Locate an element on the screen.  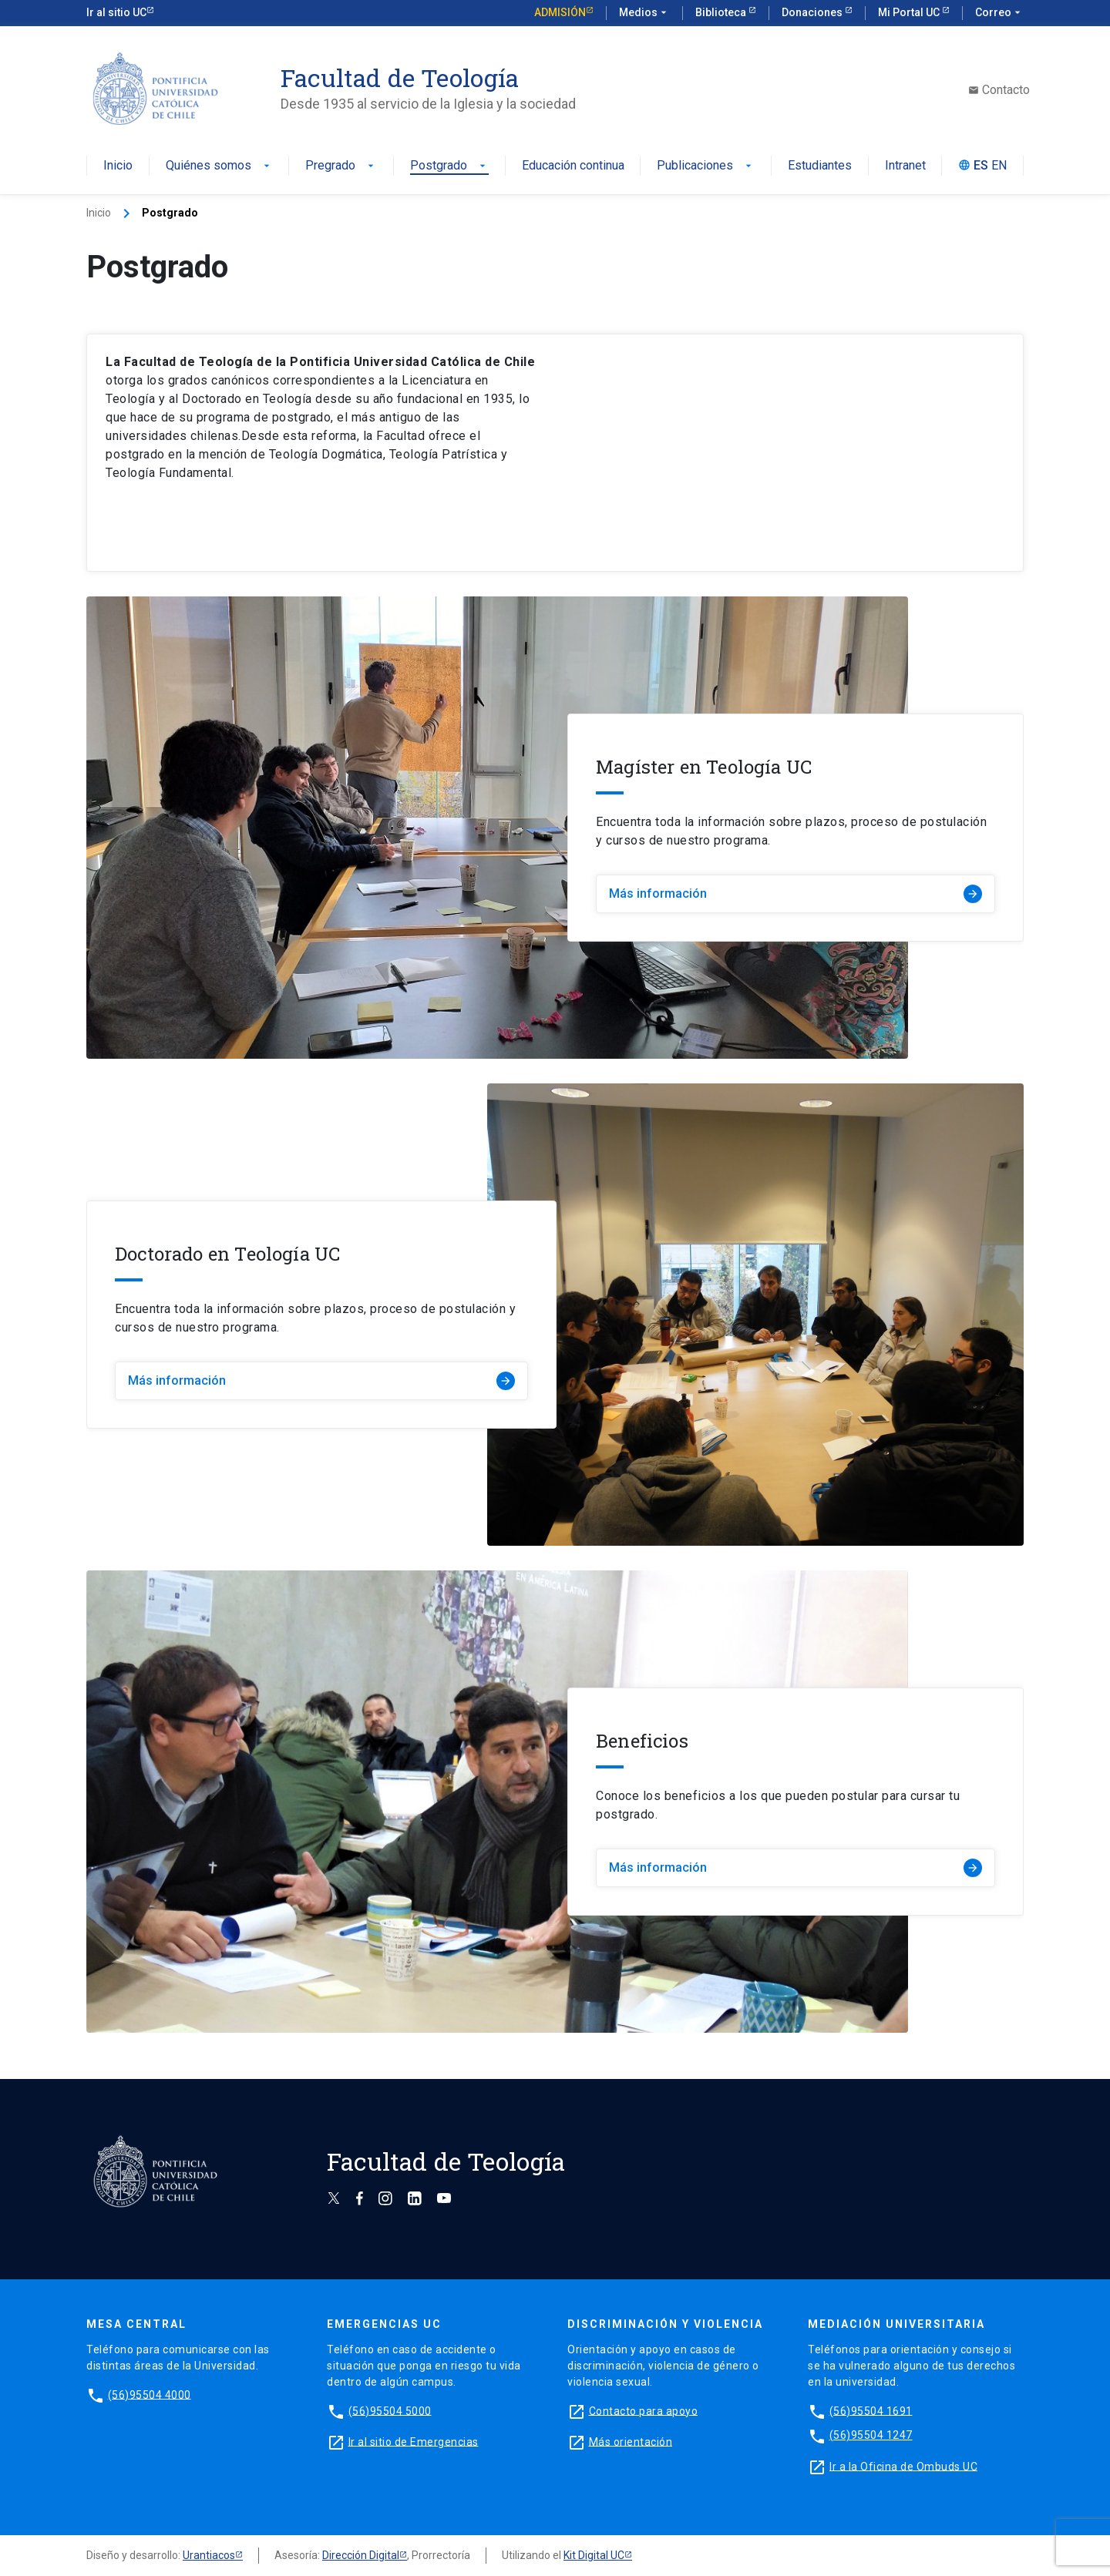
Dirección Digital is located at coordinates (360, 2555).